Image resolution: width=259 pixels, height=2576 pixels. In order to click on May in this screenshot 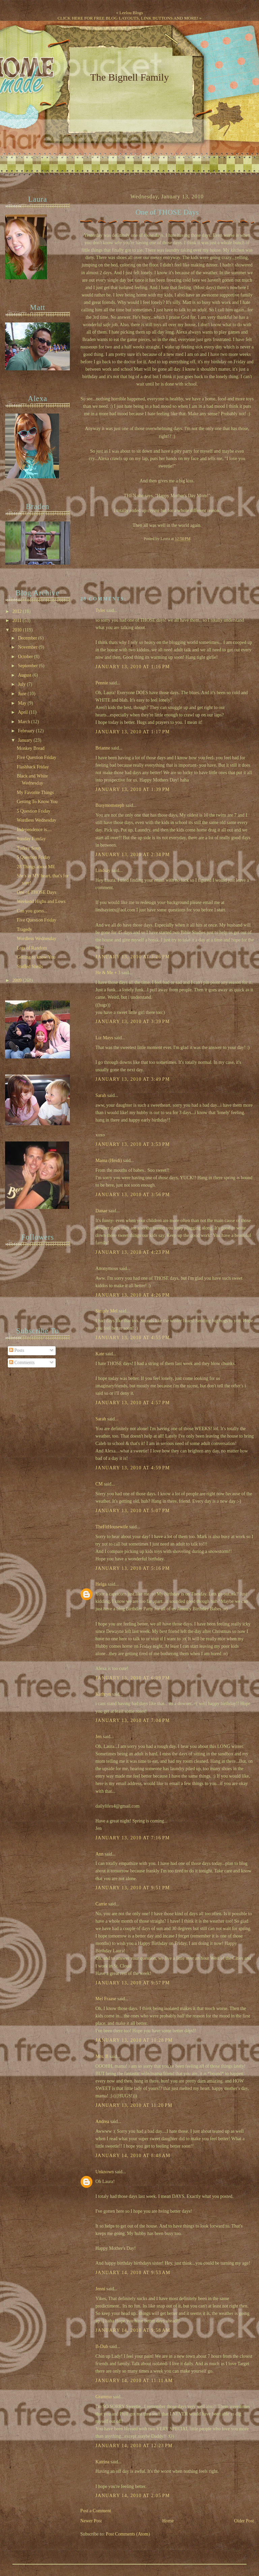, I will do `click(23, 703)`.